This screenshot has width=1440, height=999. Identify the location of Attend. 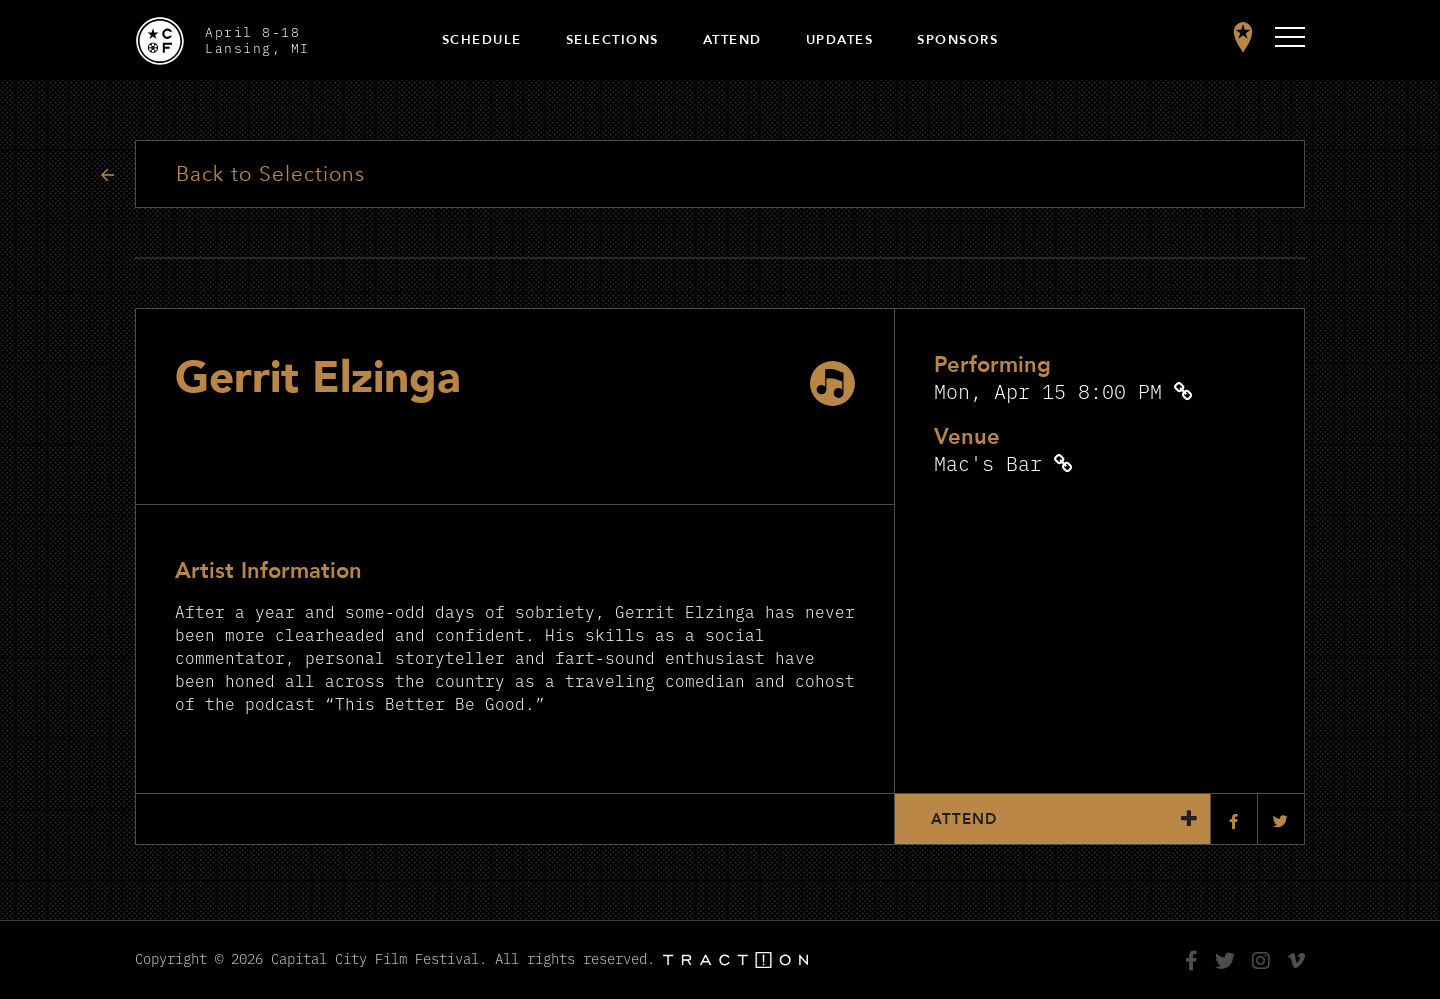
(732, 40).